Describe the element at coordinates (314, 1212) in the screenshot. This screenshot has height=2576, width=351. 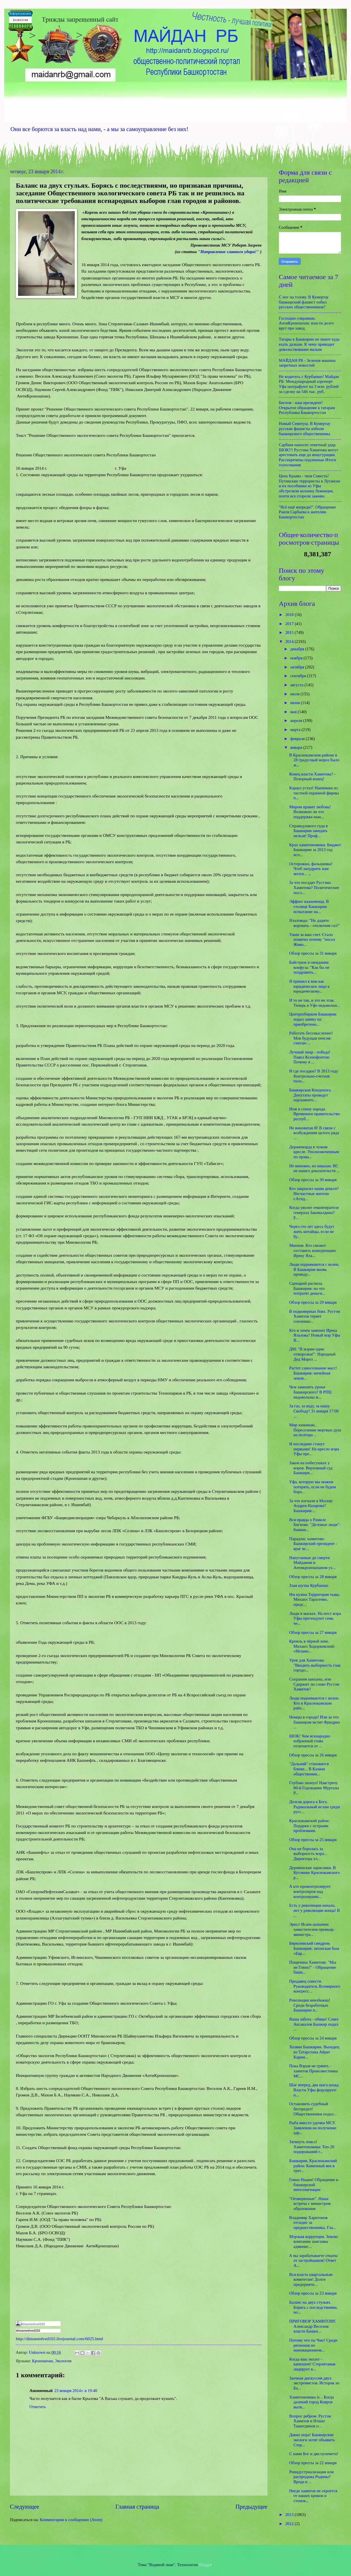
I see `Когда уволят очковтирателя генерала Закомалдина? Е...` at that location.